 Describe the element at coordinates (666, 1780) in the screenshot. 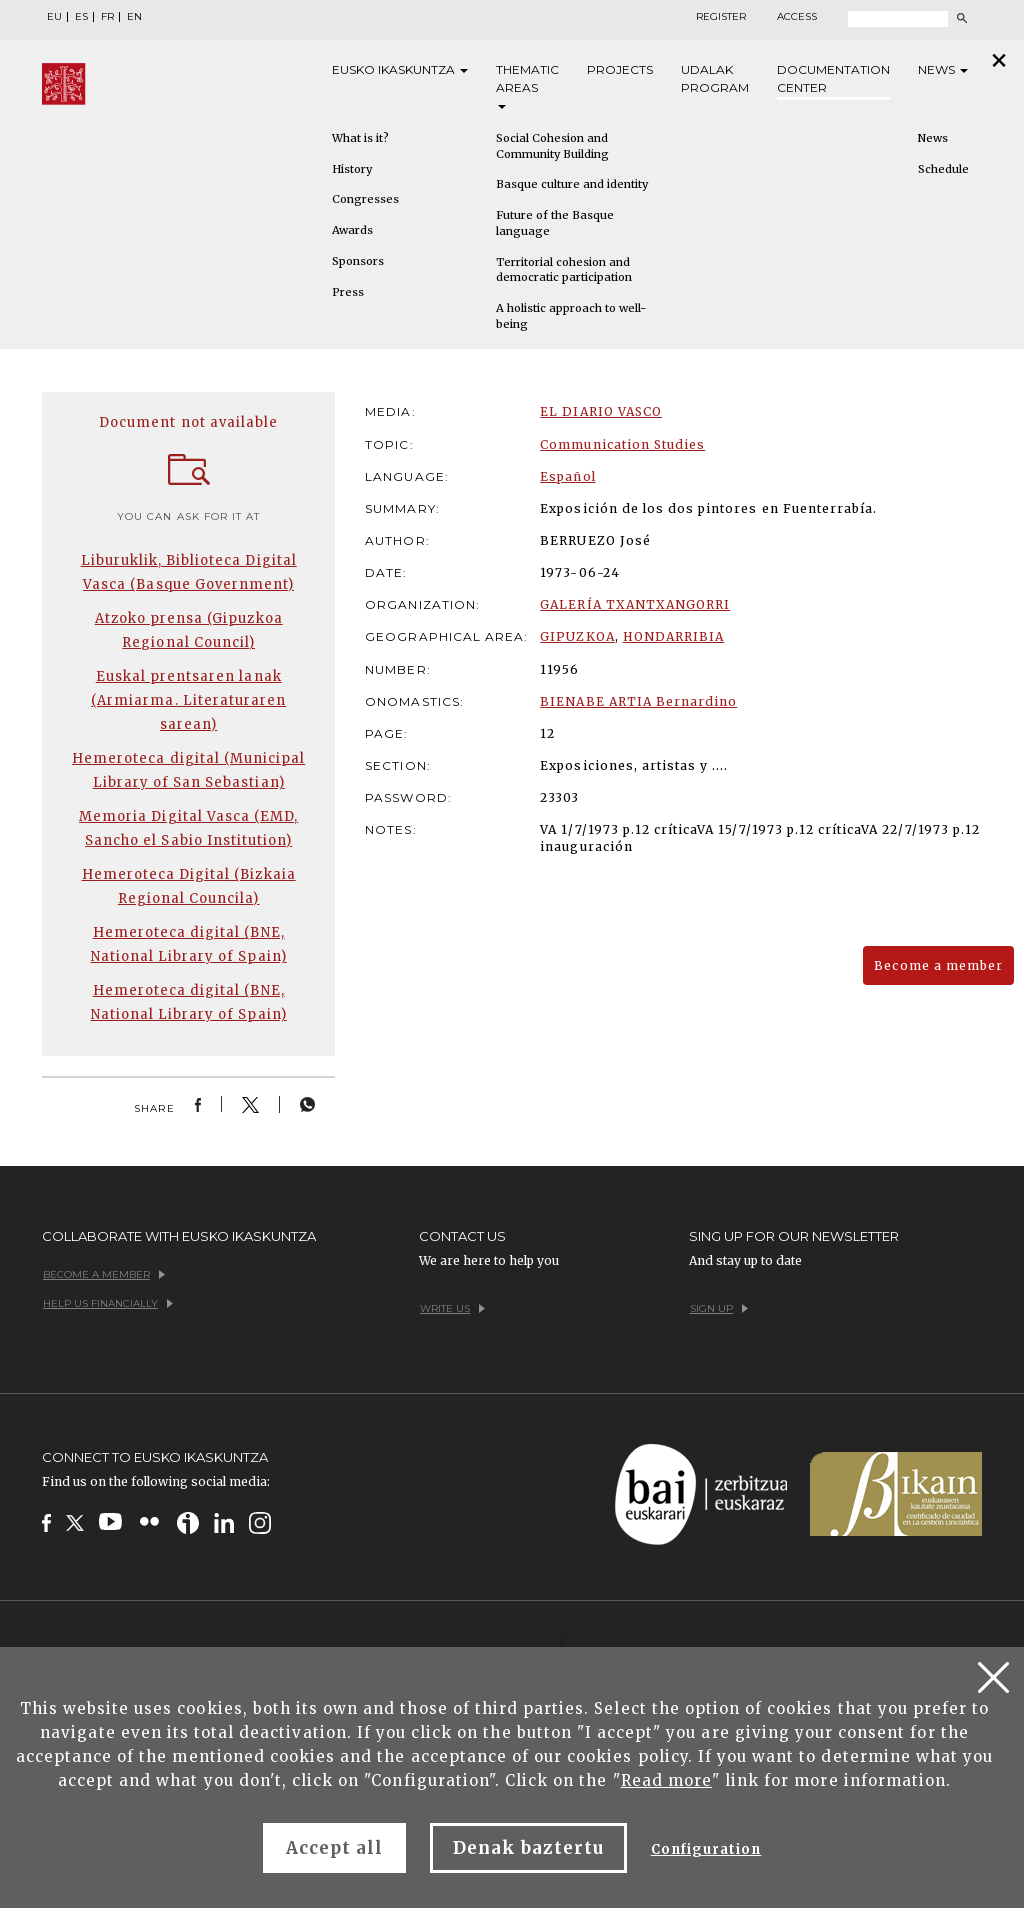

I see `Read more` at that location.